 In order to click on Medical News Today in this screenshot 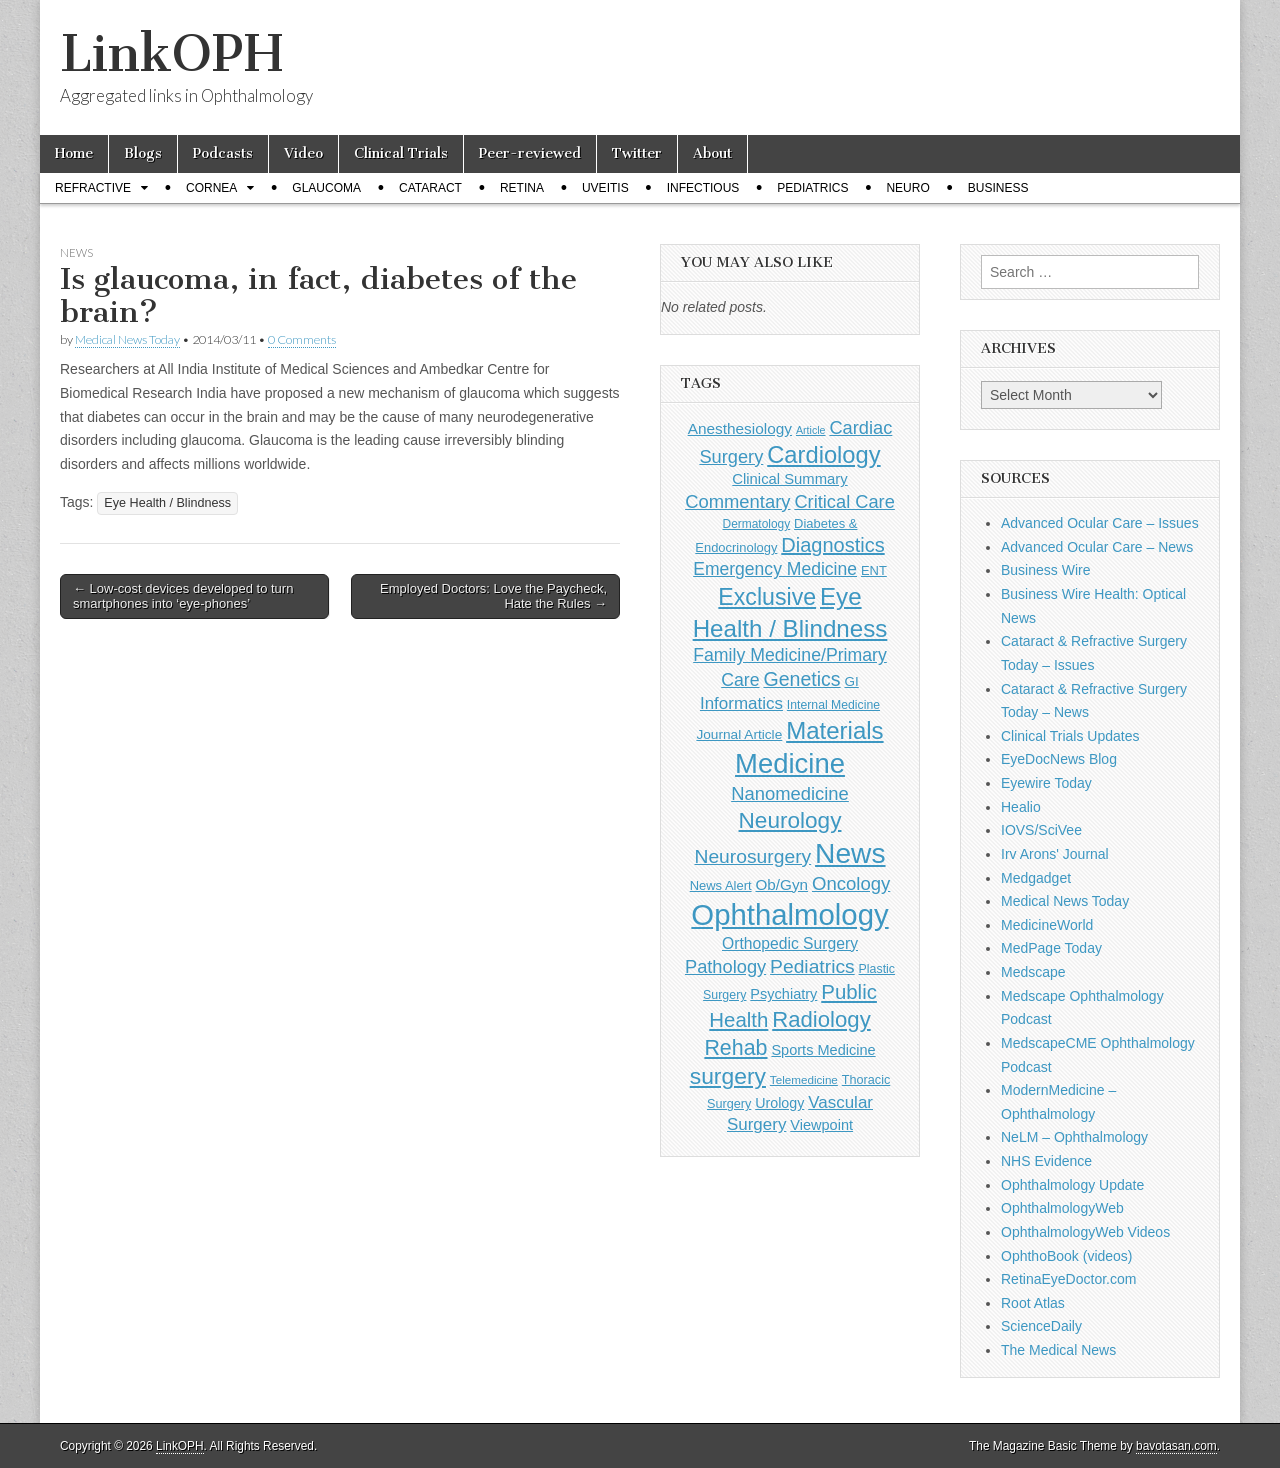, I will do `click(127, 339)`.